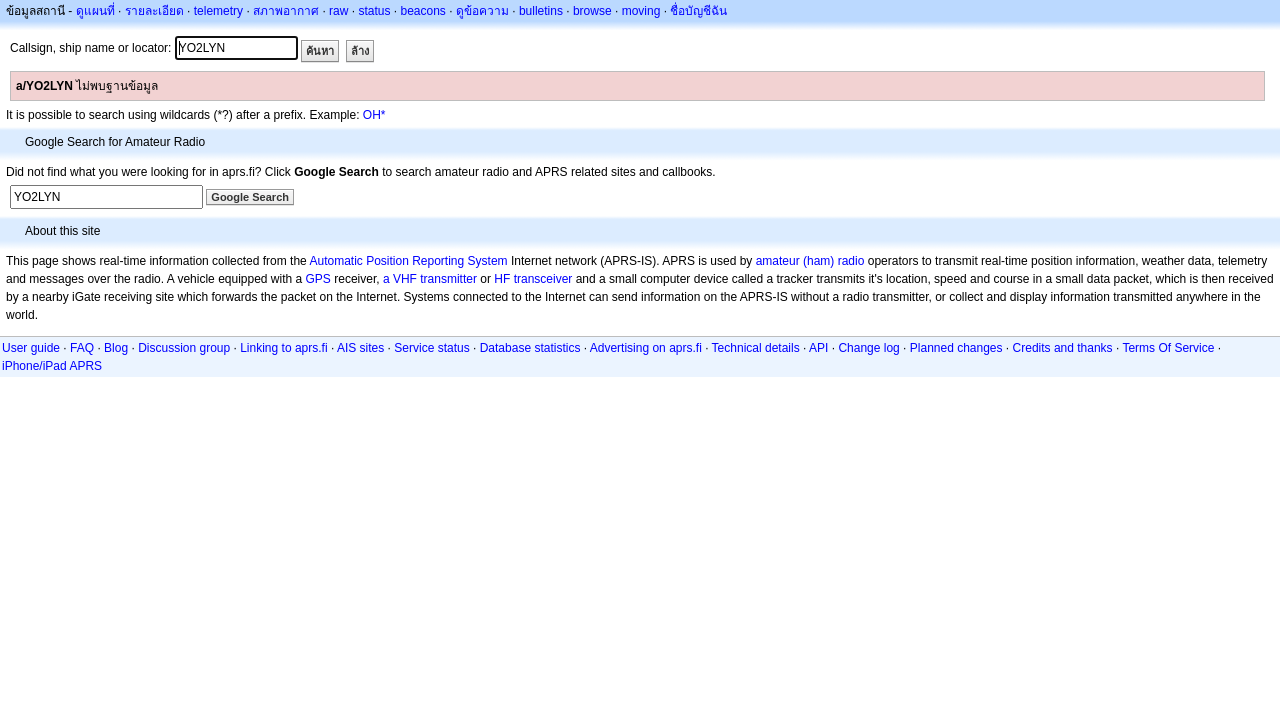 Image resolution: width=1280 pixels, height=720 pixels. Describe the element at coordinates (116, 348) in the screenshot. I see `Blog` at that location.